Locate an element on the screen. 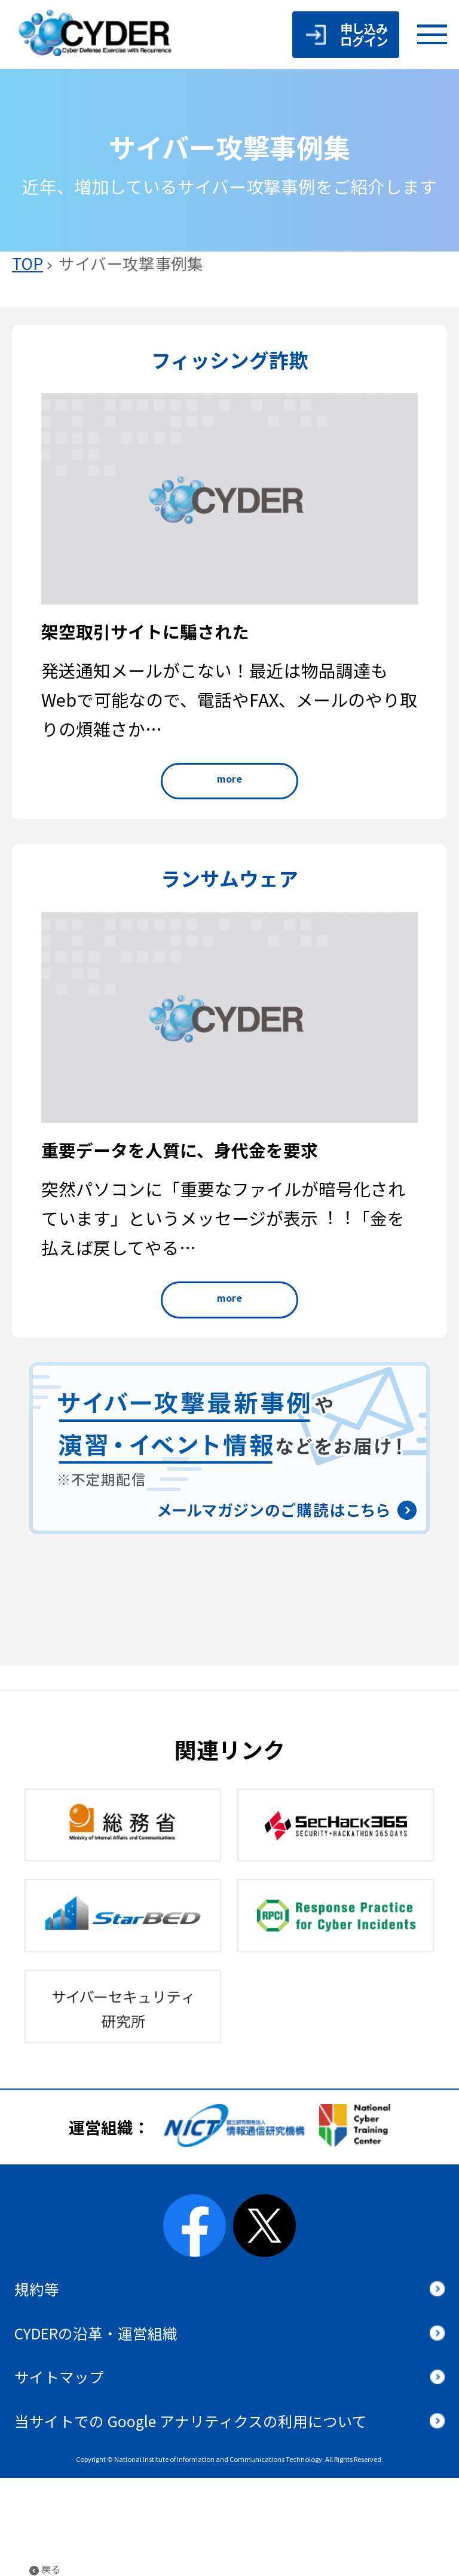 The height and width of the screenshot is (2576, 459). 申し込みログイン is located at coordinates (364, 34).